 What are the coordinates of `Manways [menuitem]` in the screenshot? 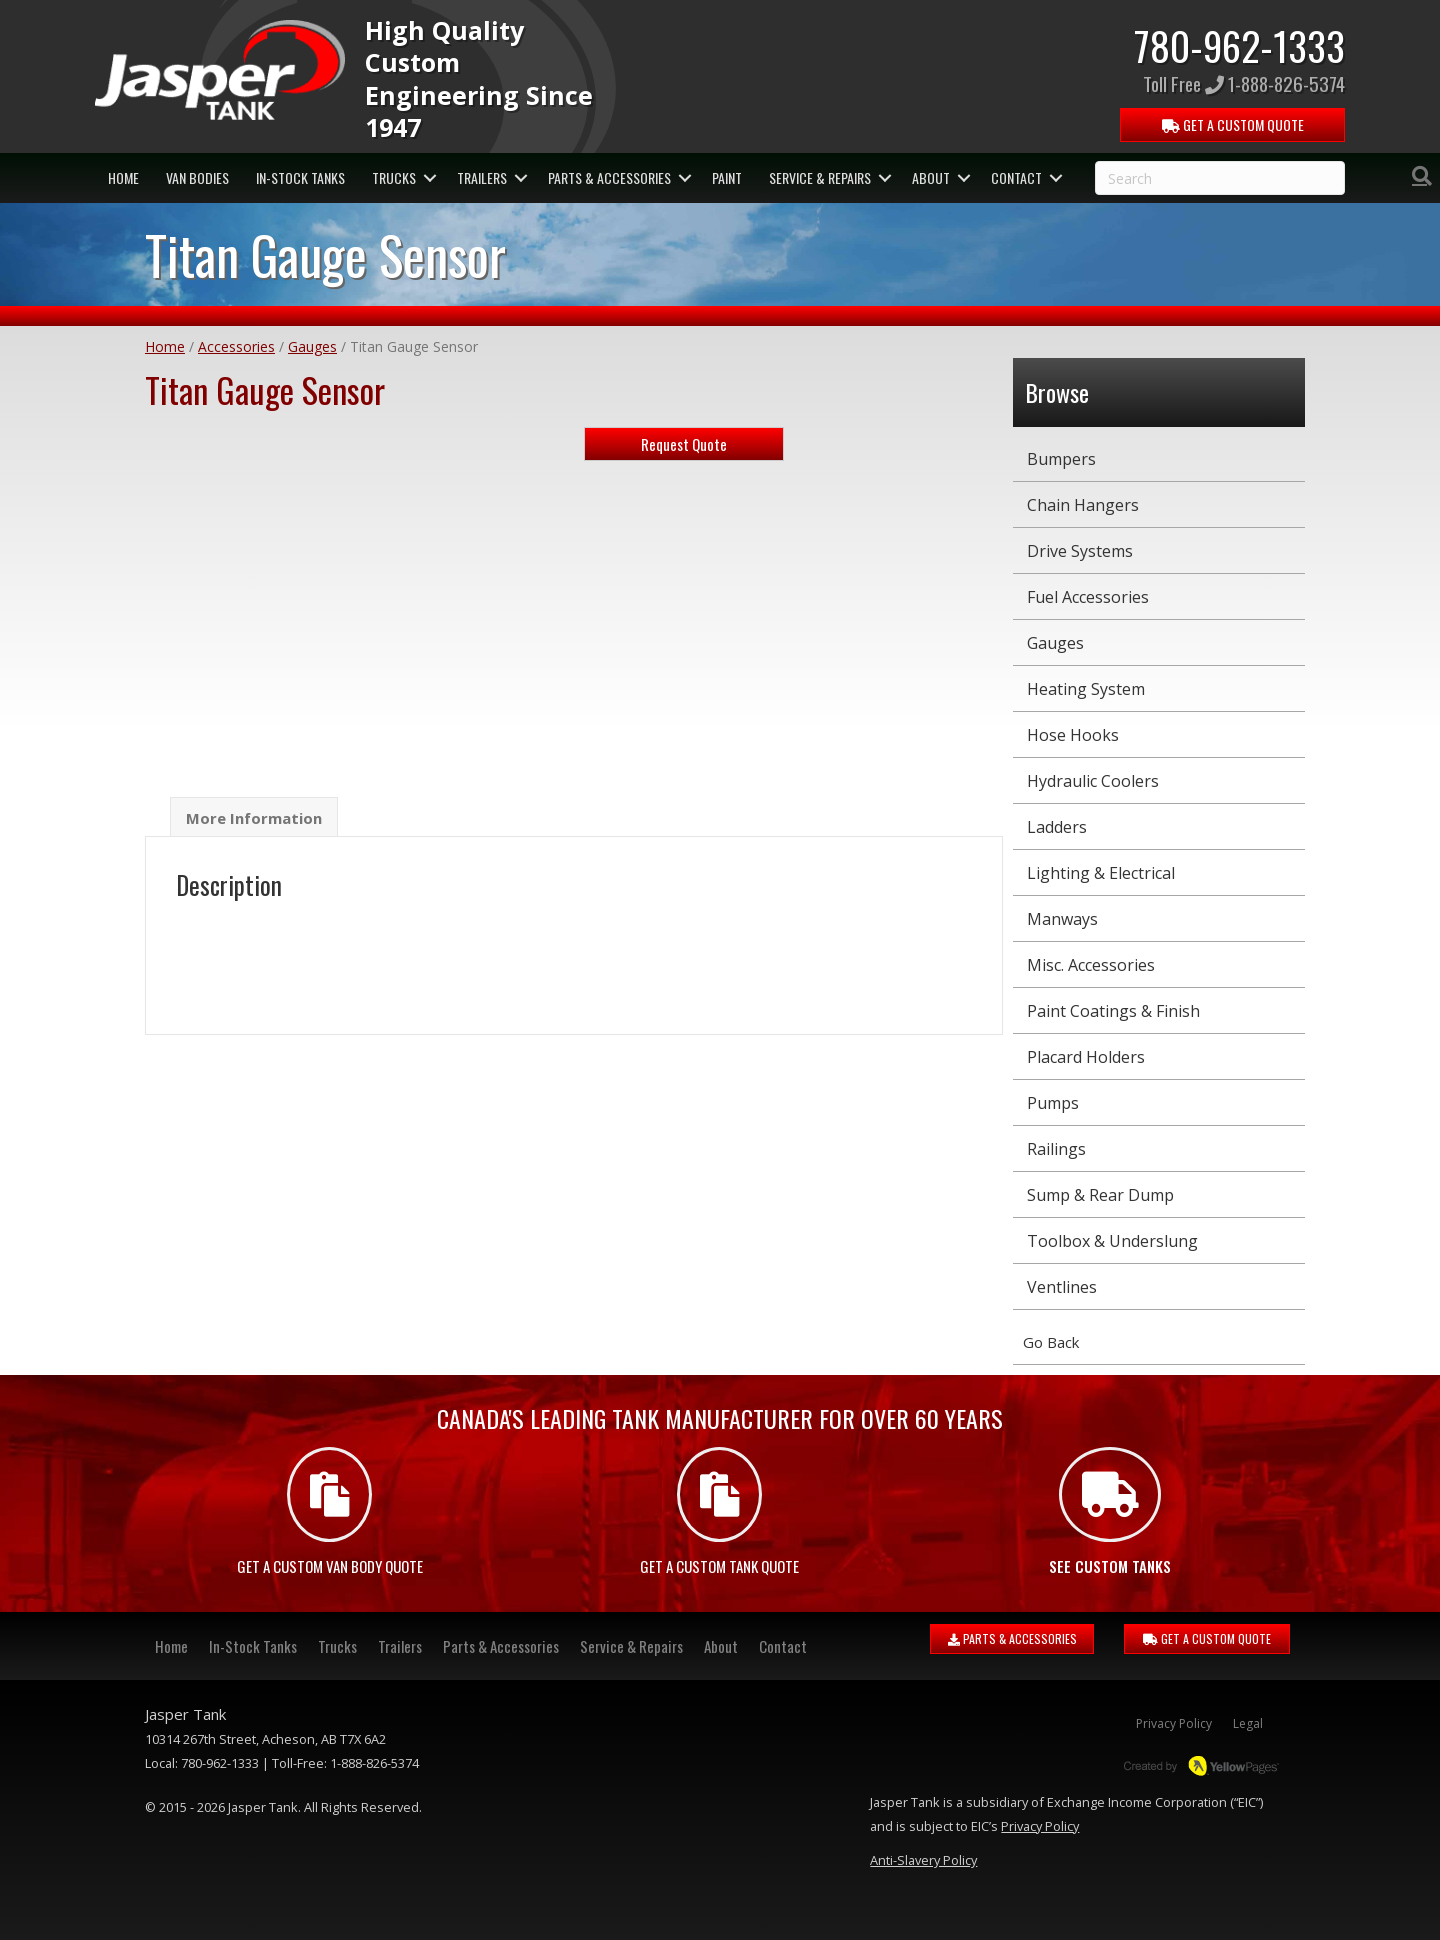 It's located at (1062, 919).